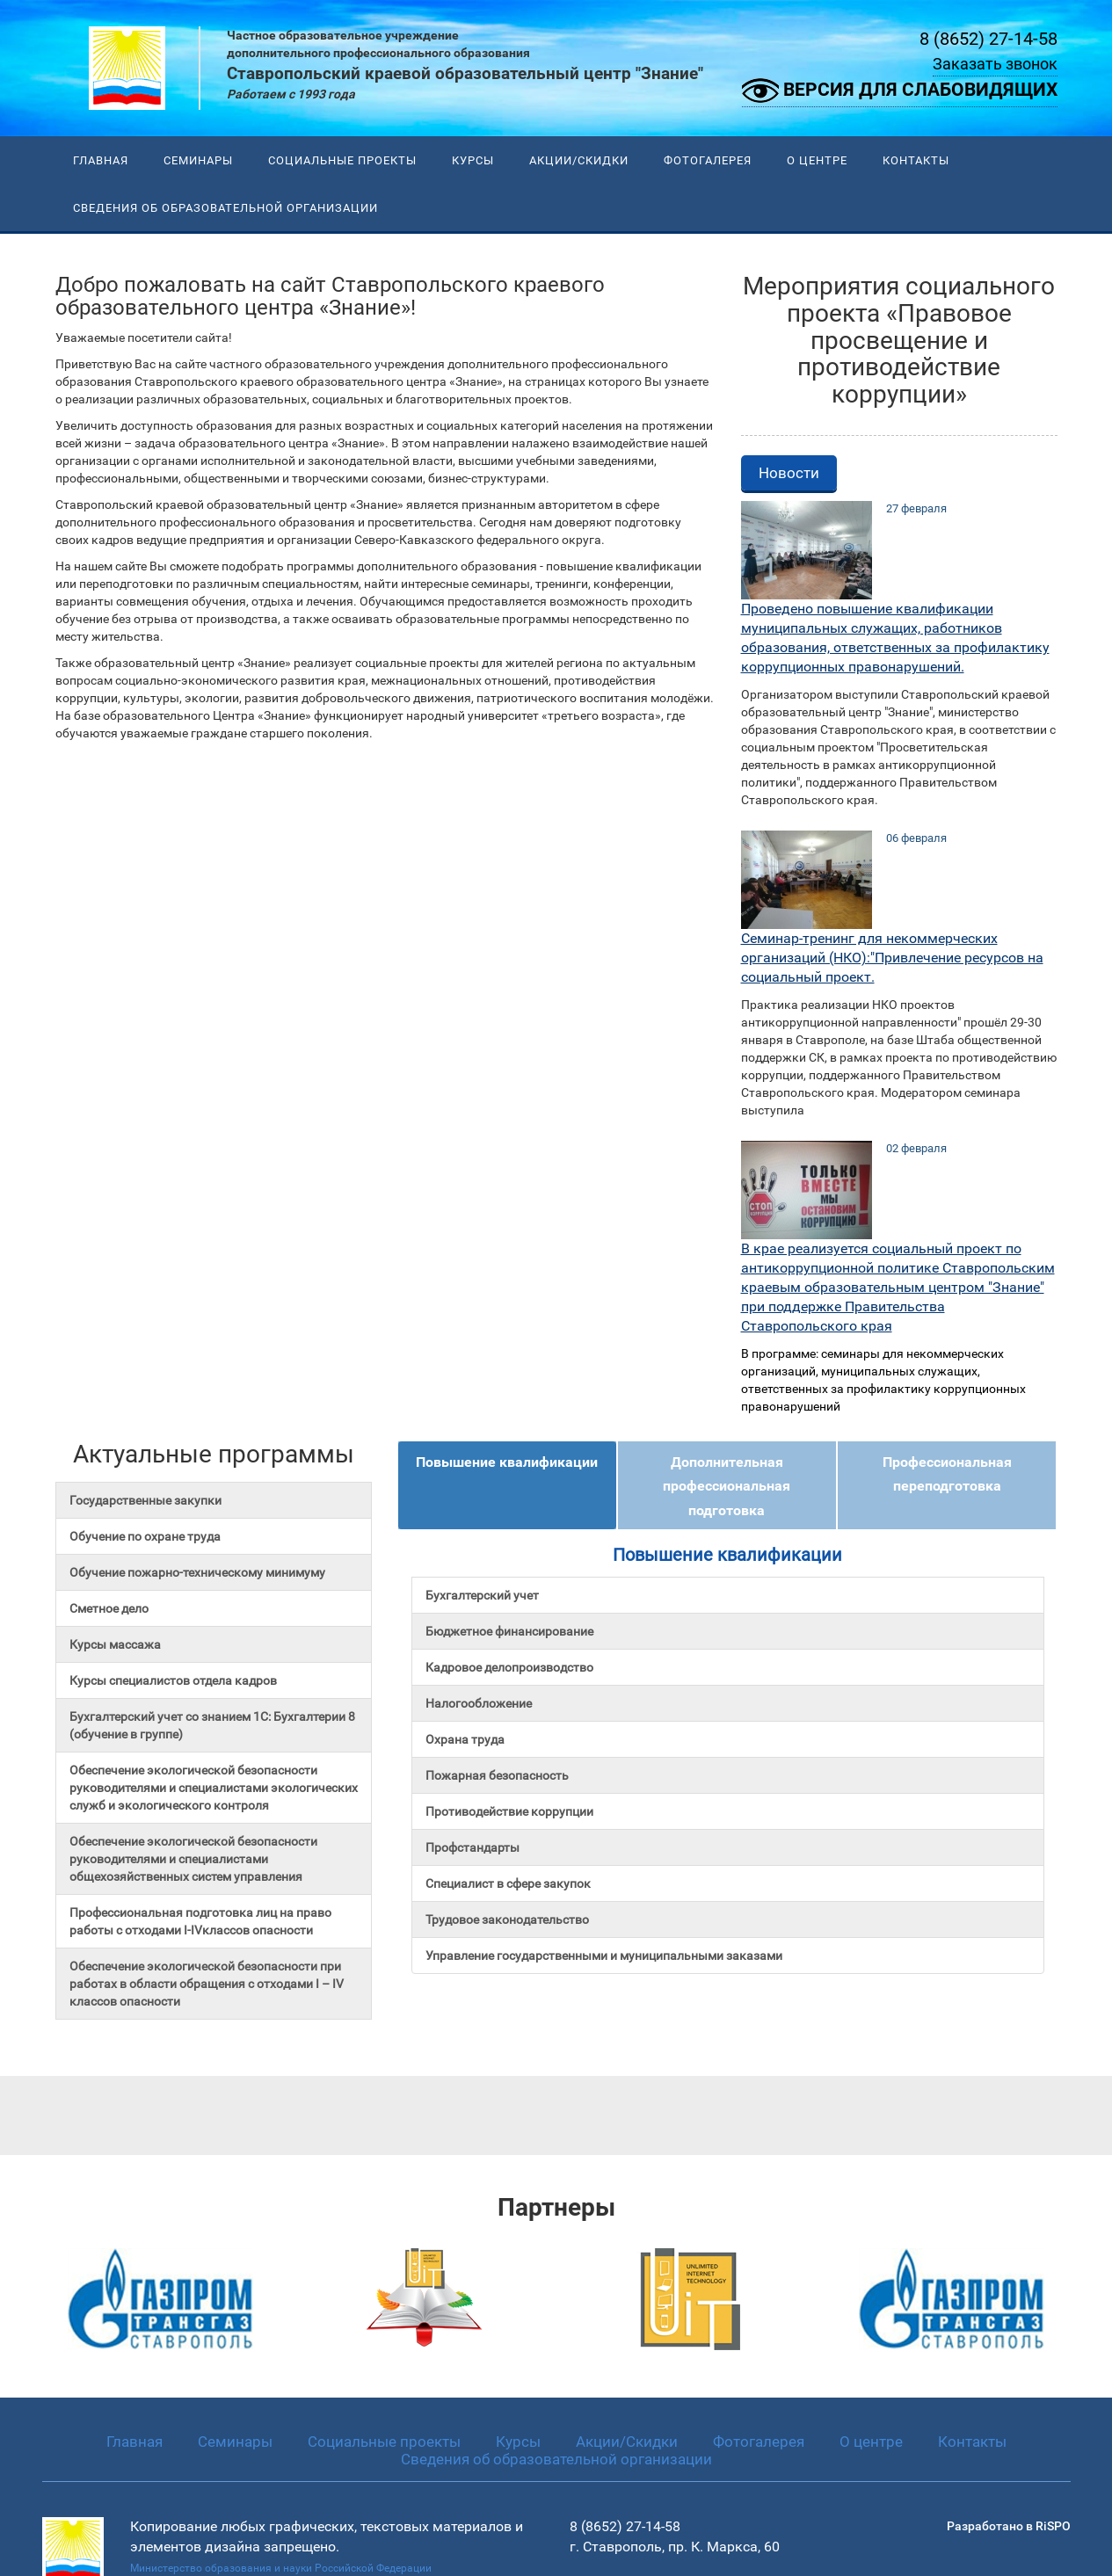 The width and height of the screenshot is (1112, 2576). I want to click on Противодействие коррупции, so click(509, 1811).